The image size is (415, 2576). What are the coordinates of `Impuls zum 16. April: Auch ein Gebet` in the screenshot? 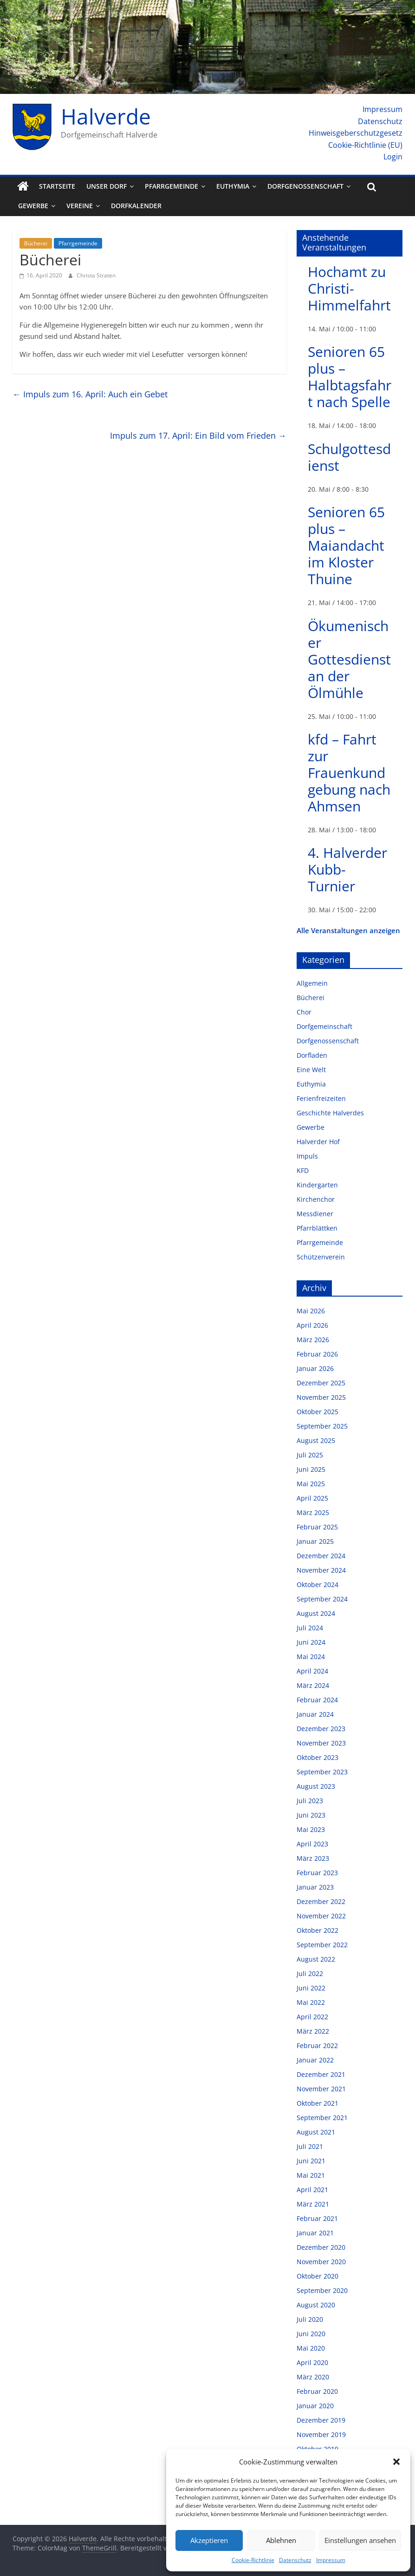 It's located at (90, 394).